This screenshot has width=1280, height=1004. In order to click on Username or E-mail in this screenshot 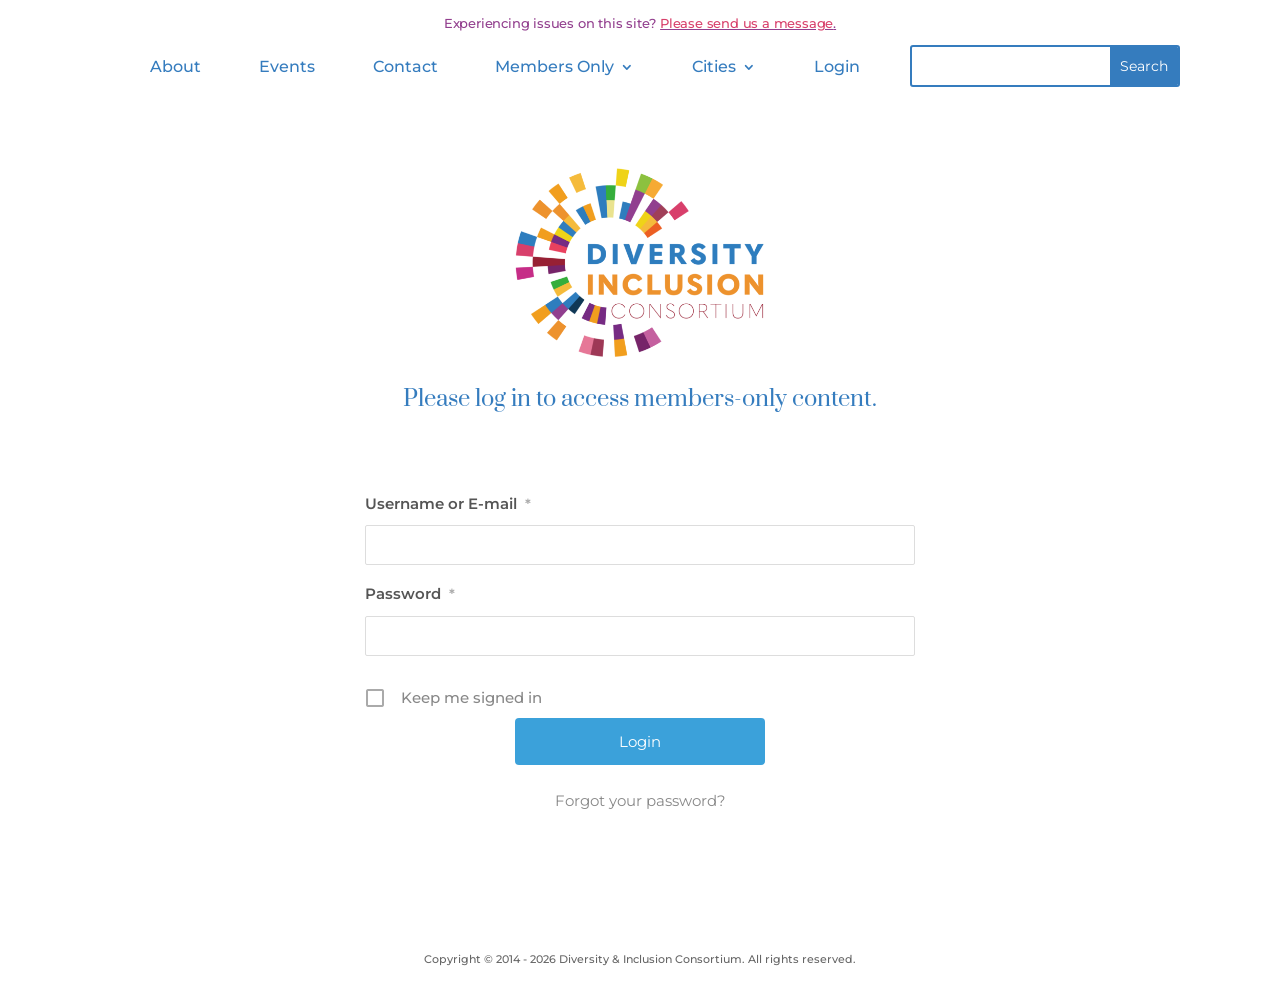, I will do `click(448, 503)`.